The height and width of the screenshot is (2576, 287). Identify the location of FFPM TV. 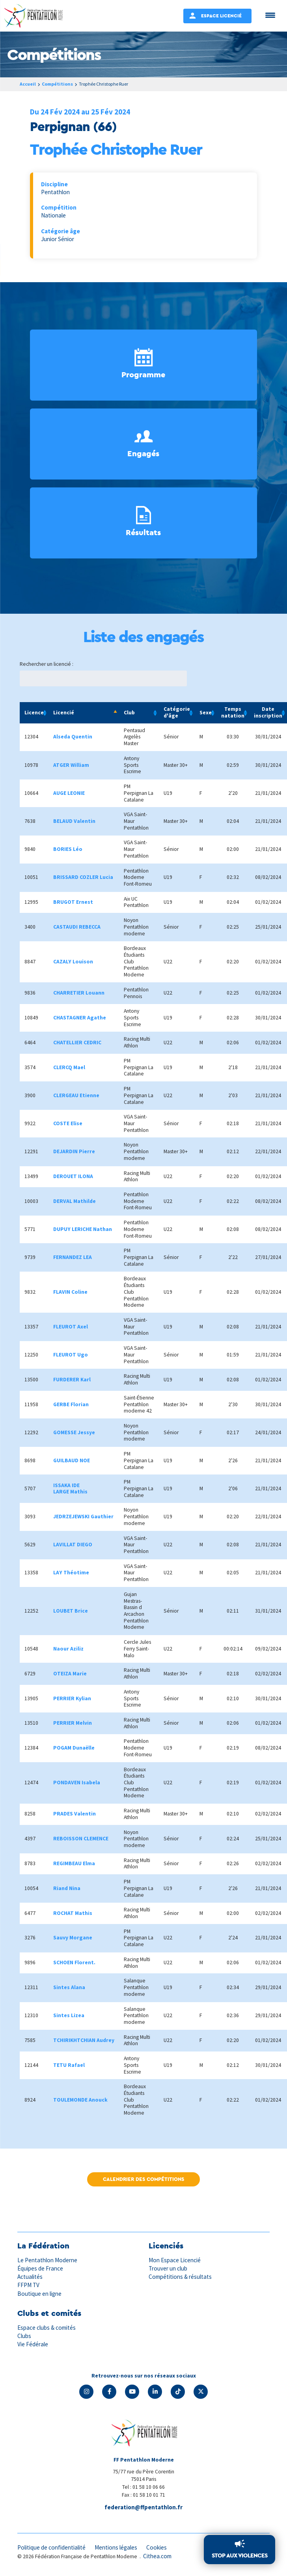
(28, 2285).